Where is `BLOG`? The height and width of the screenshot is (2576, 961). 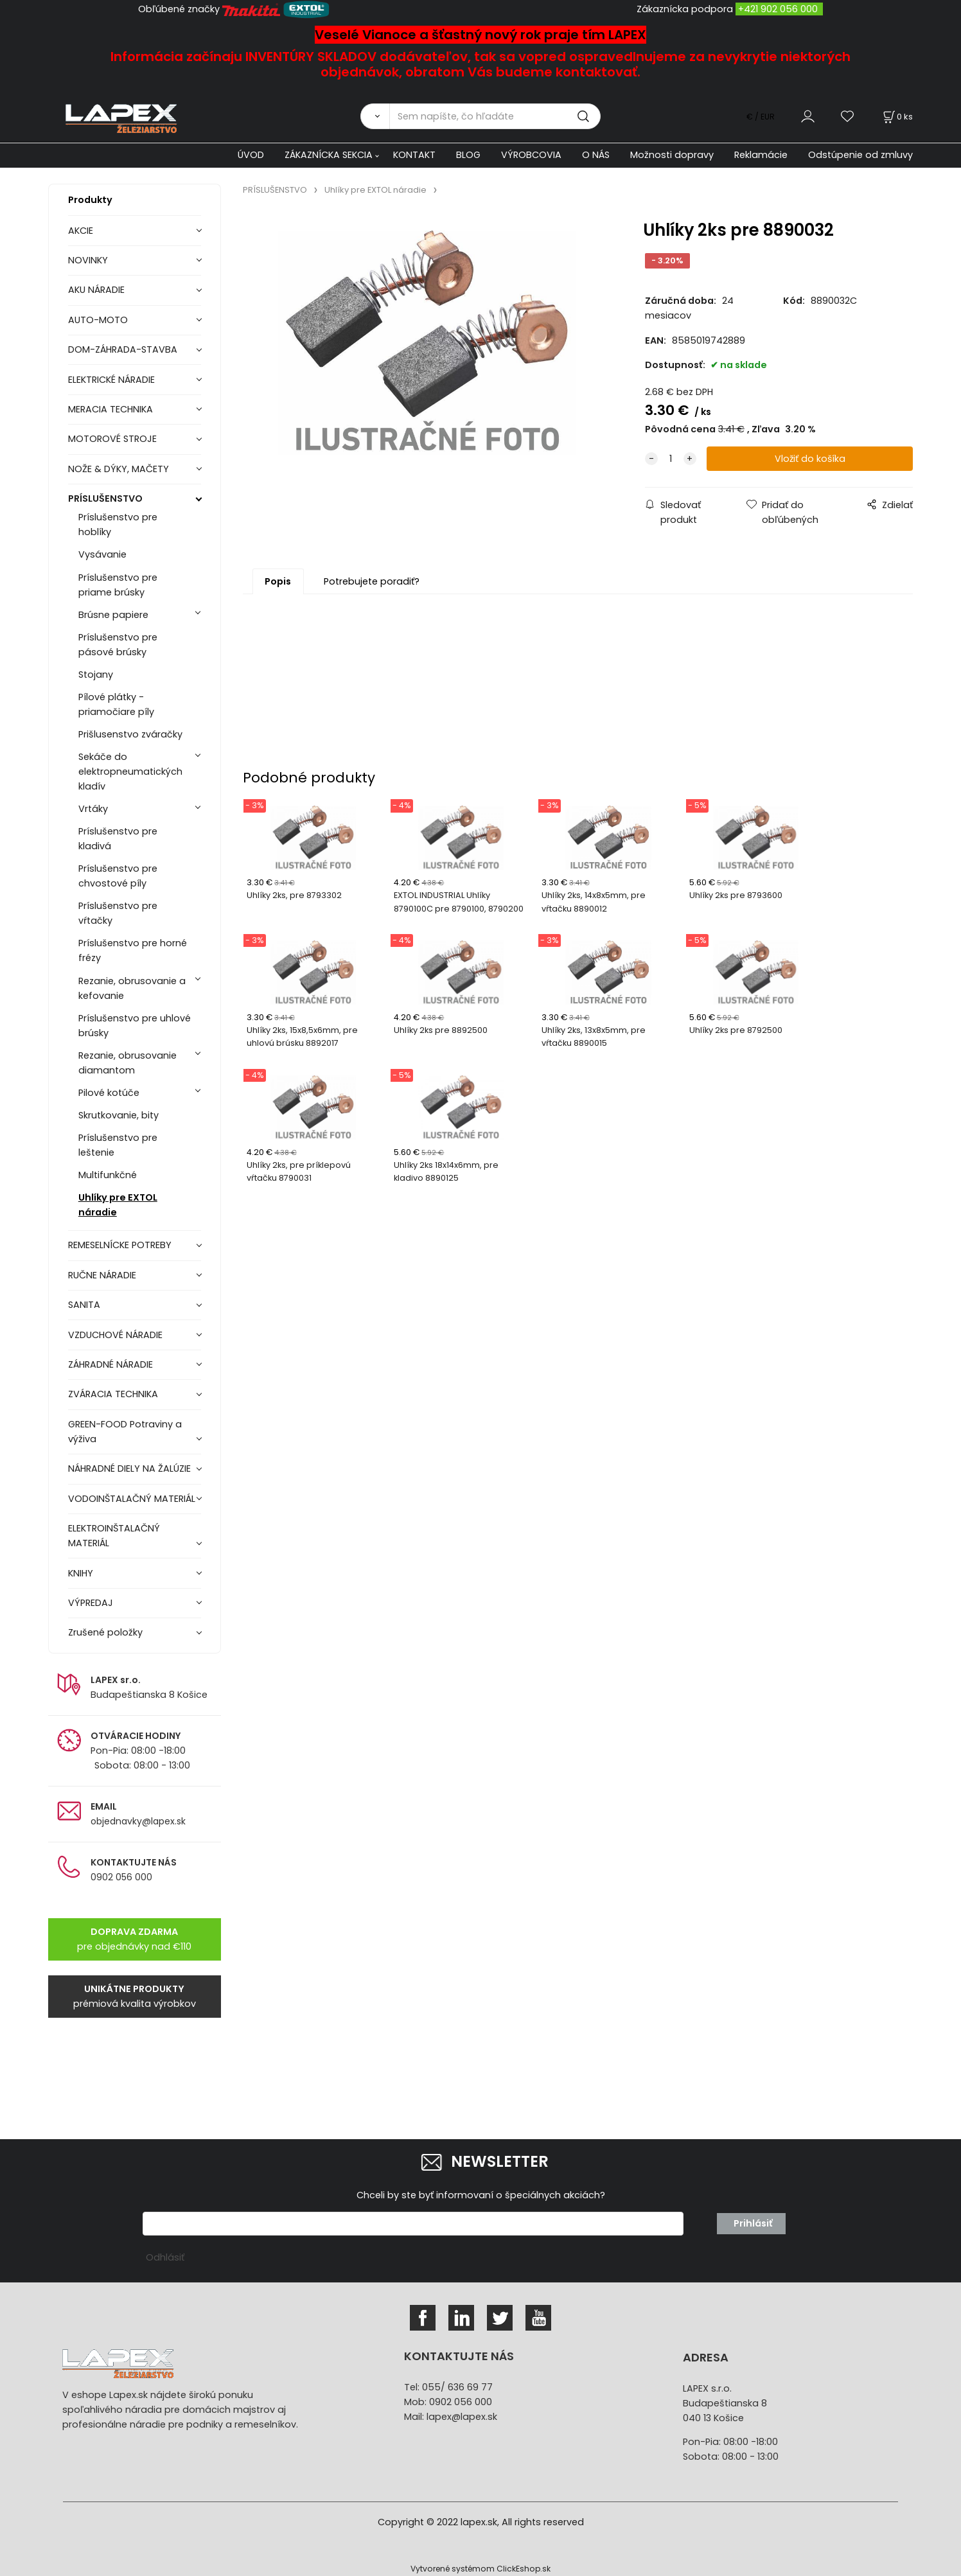 BLOG is located at coordinates (468, 154).